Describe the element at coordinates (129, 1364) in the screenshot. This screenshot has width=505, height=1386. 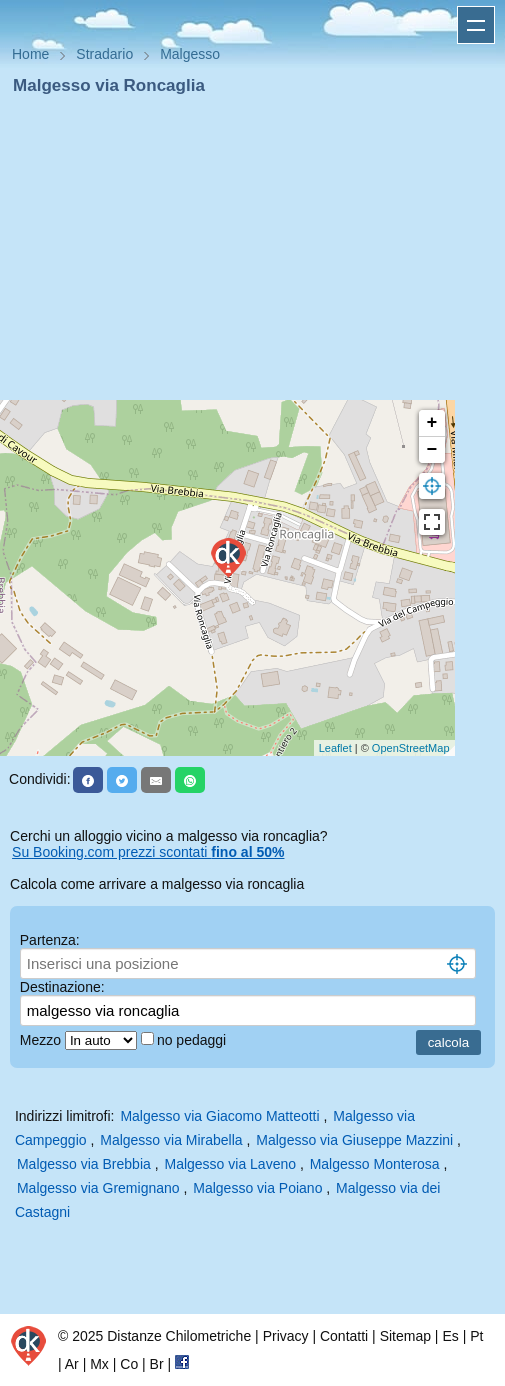
I see `Co` at that location.